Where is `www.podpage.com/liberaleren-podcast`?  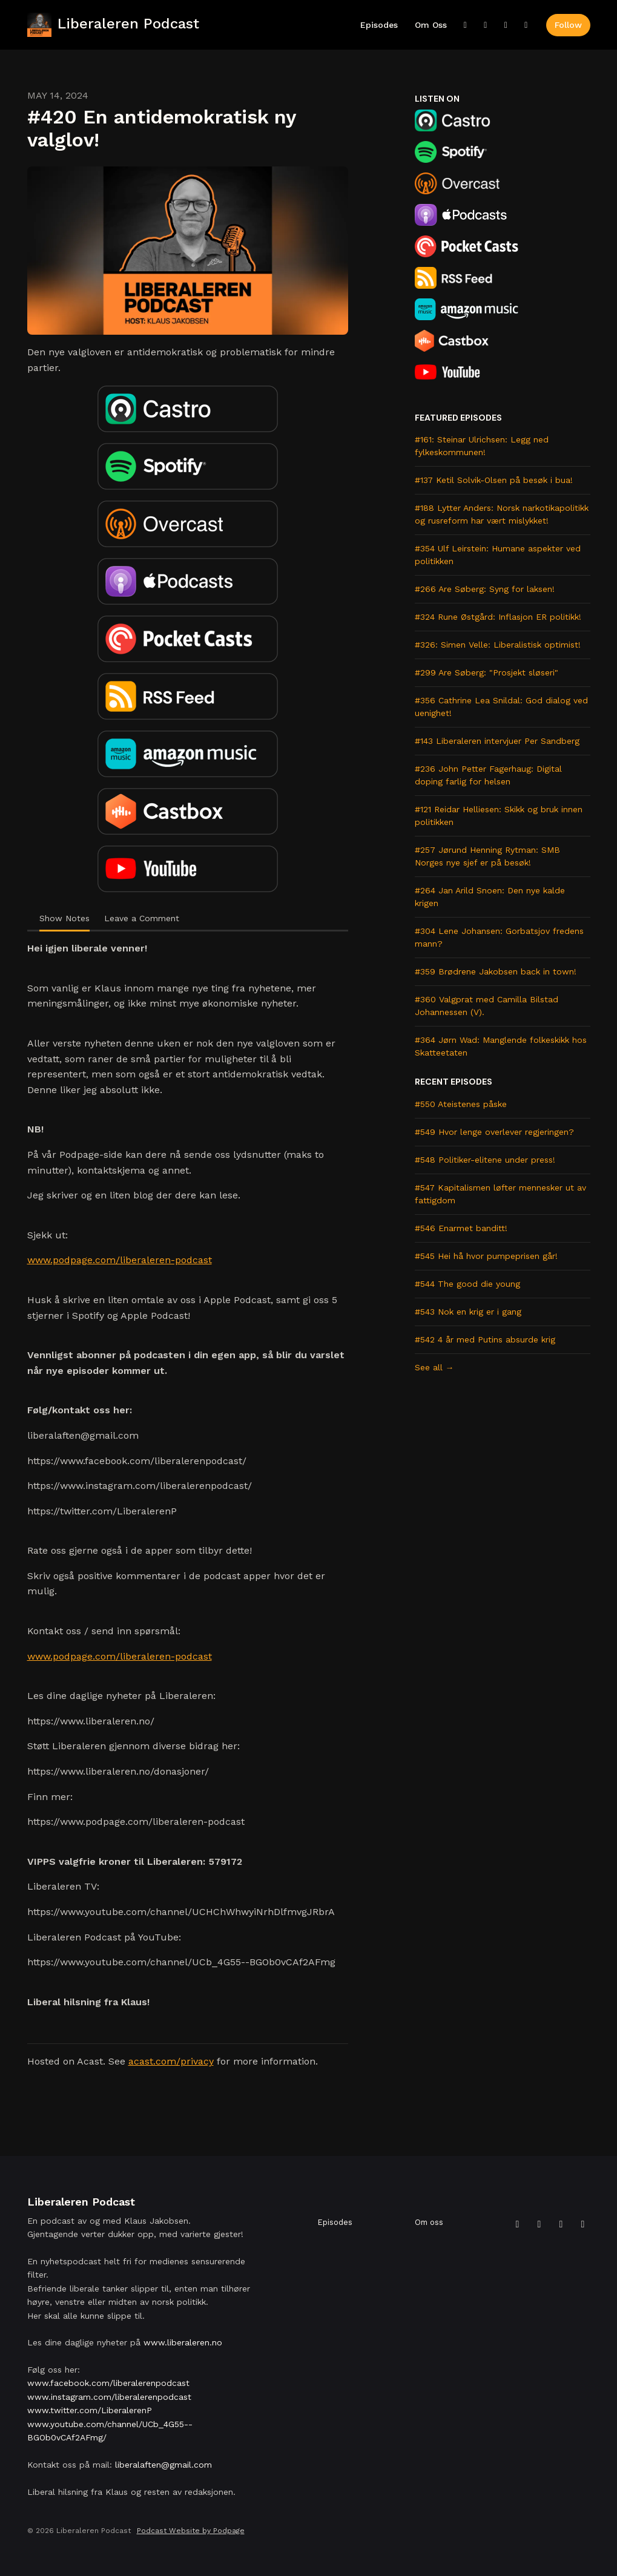 www.podpage.com/liberaleren-podcast is located at coordinates (119, 1260).